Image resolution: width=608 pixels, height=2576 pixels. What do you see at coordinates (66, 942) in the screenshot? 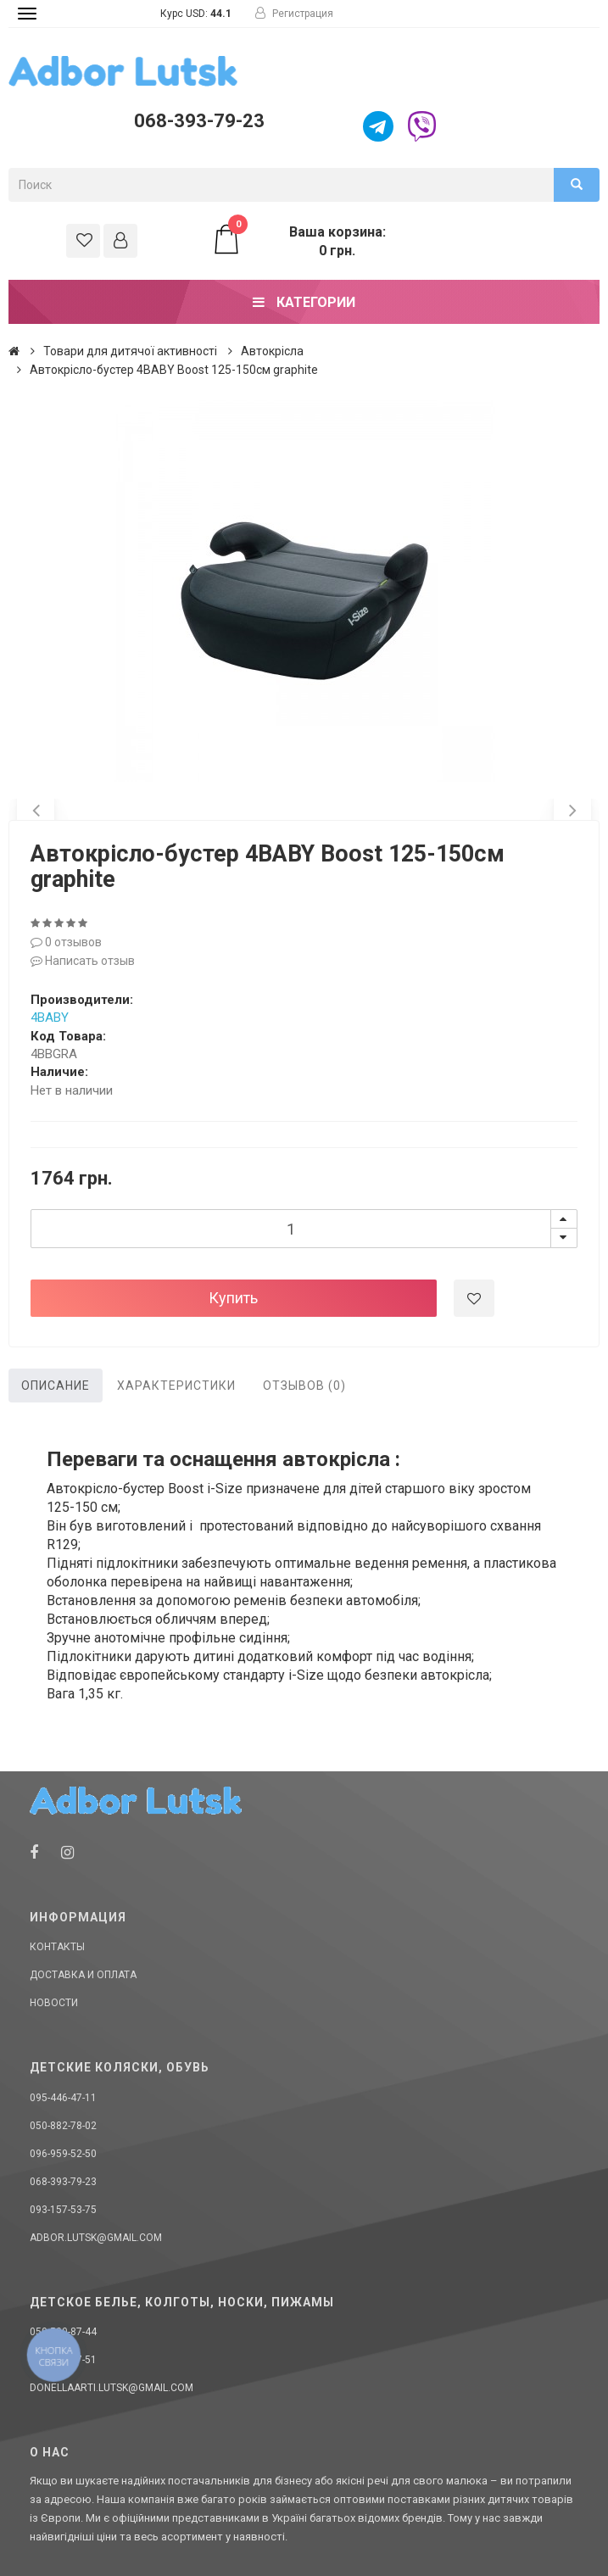
I see `0 отзывов` at bounding box center [66, 942].